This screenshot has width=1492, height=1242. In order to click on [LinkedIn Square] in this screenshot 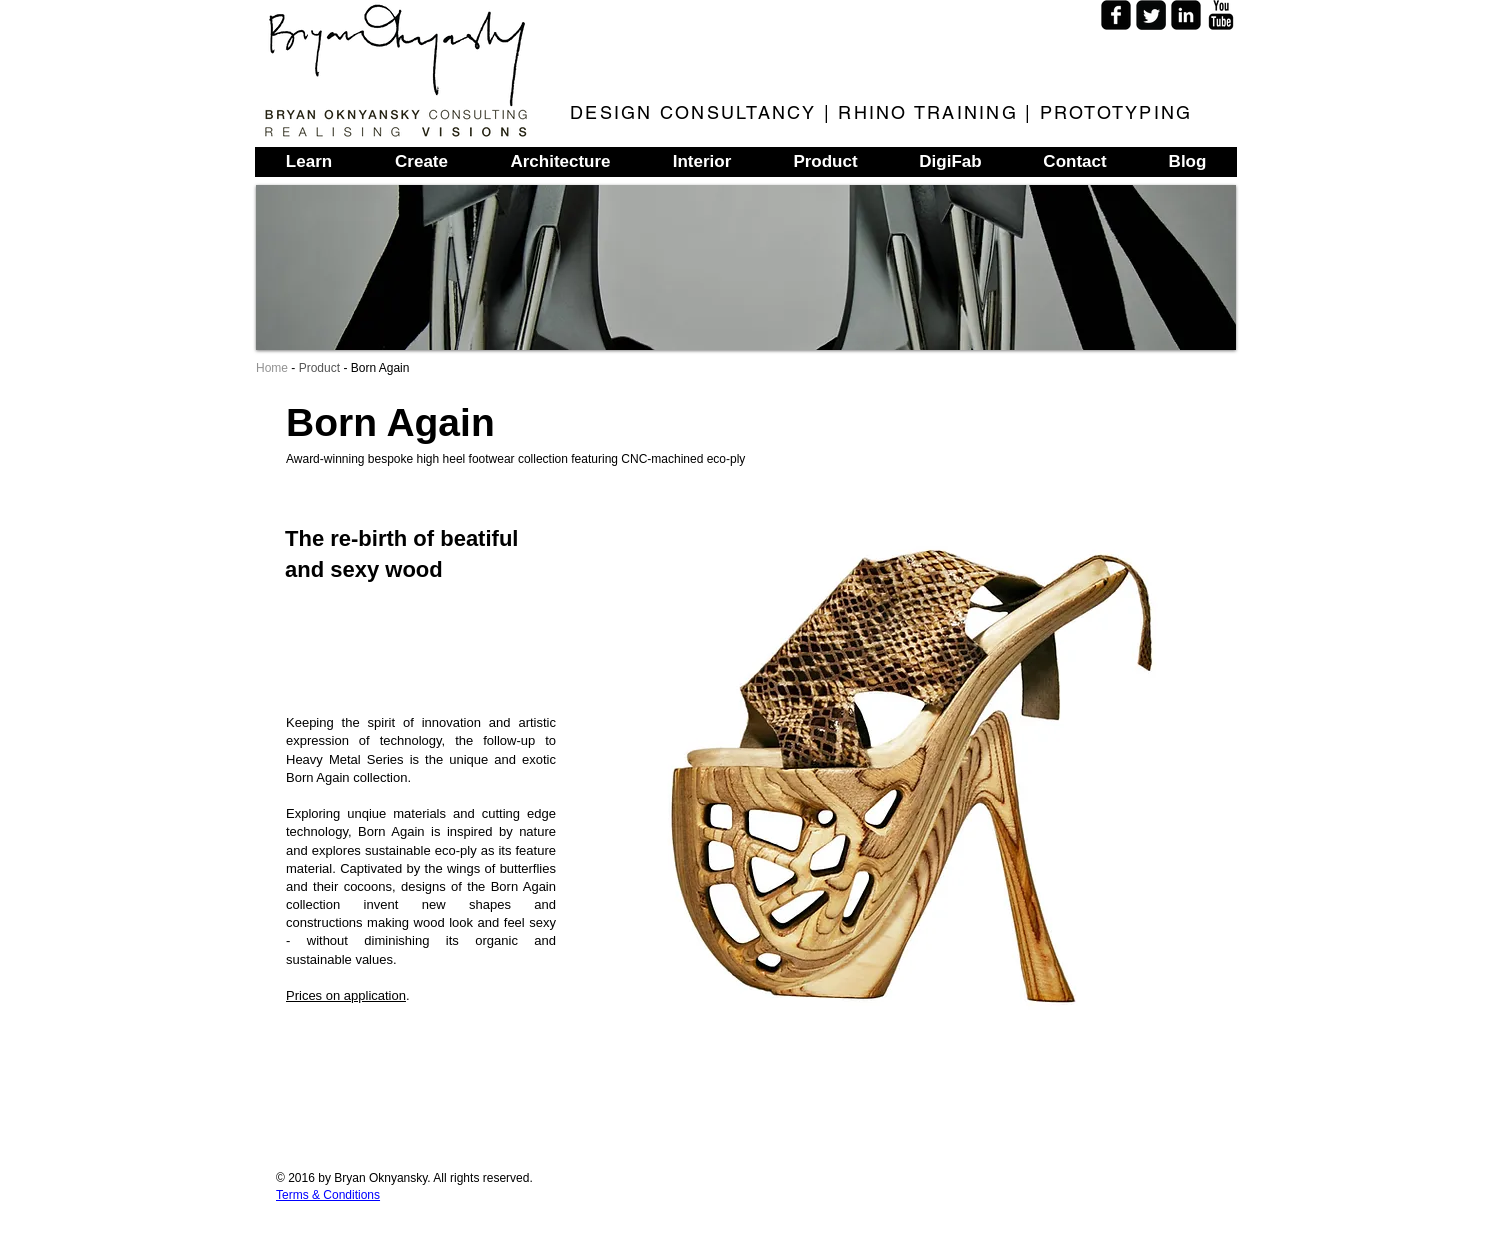, I will do `click(1186, 15)`.